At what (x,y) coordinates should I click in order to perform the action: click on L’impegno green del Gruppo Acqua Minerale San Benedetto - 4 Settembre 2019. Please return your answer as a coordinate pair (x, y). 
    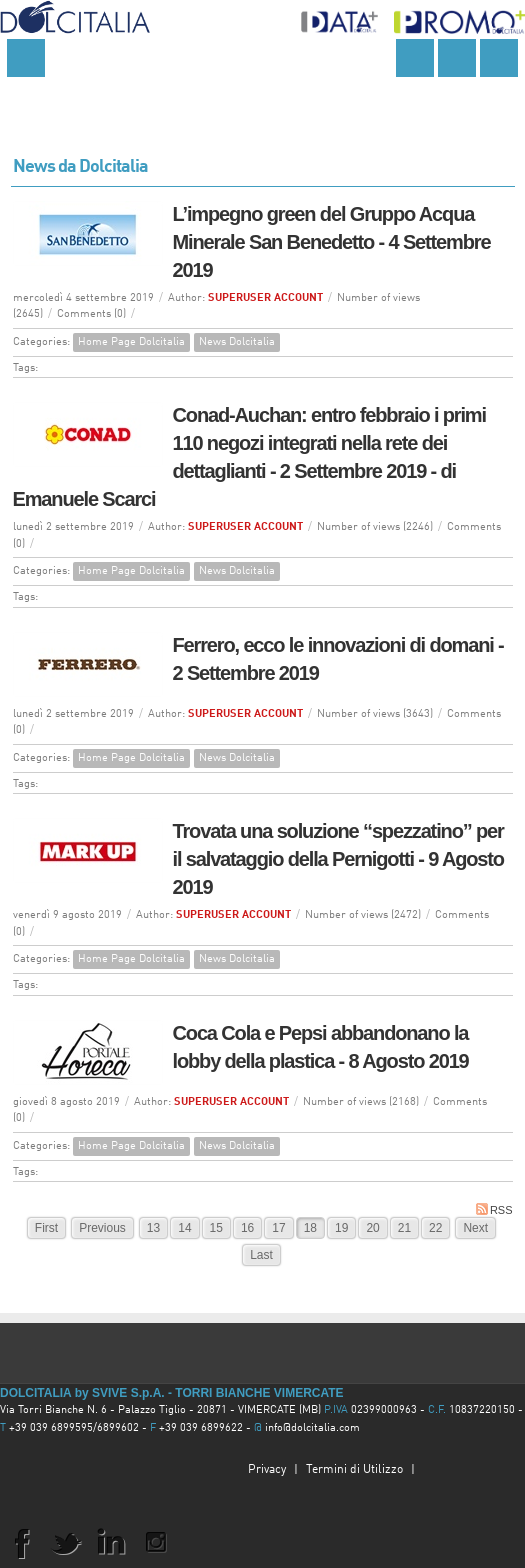
    Looking at the image, I should click on (332, 242).